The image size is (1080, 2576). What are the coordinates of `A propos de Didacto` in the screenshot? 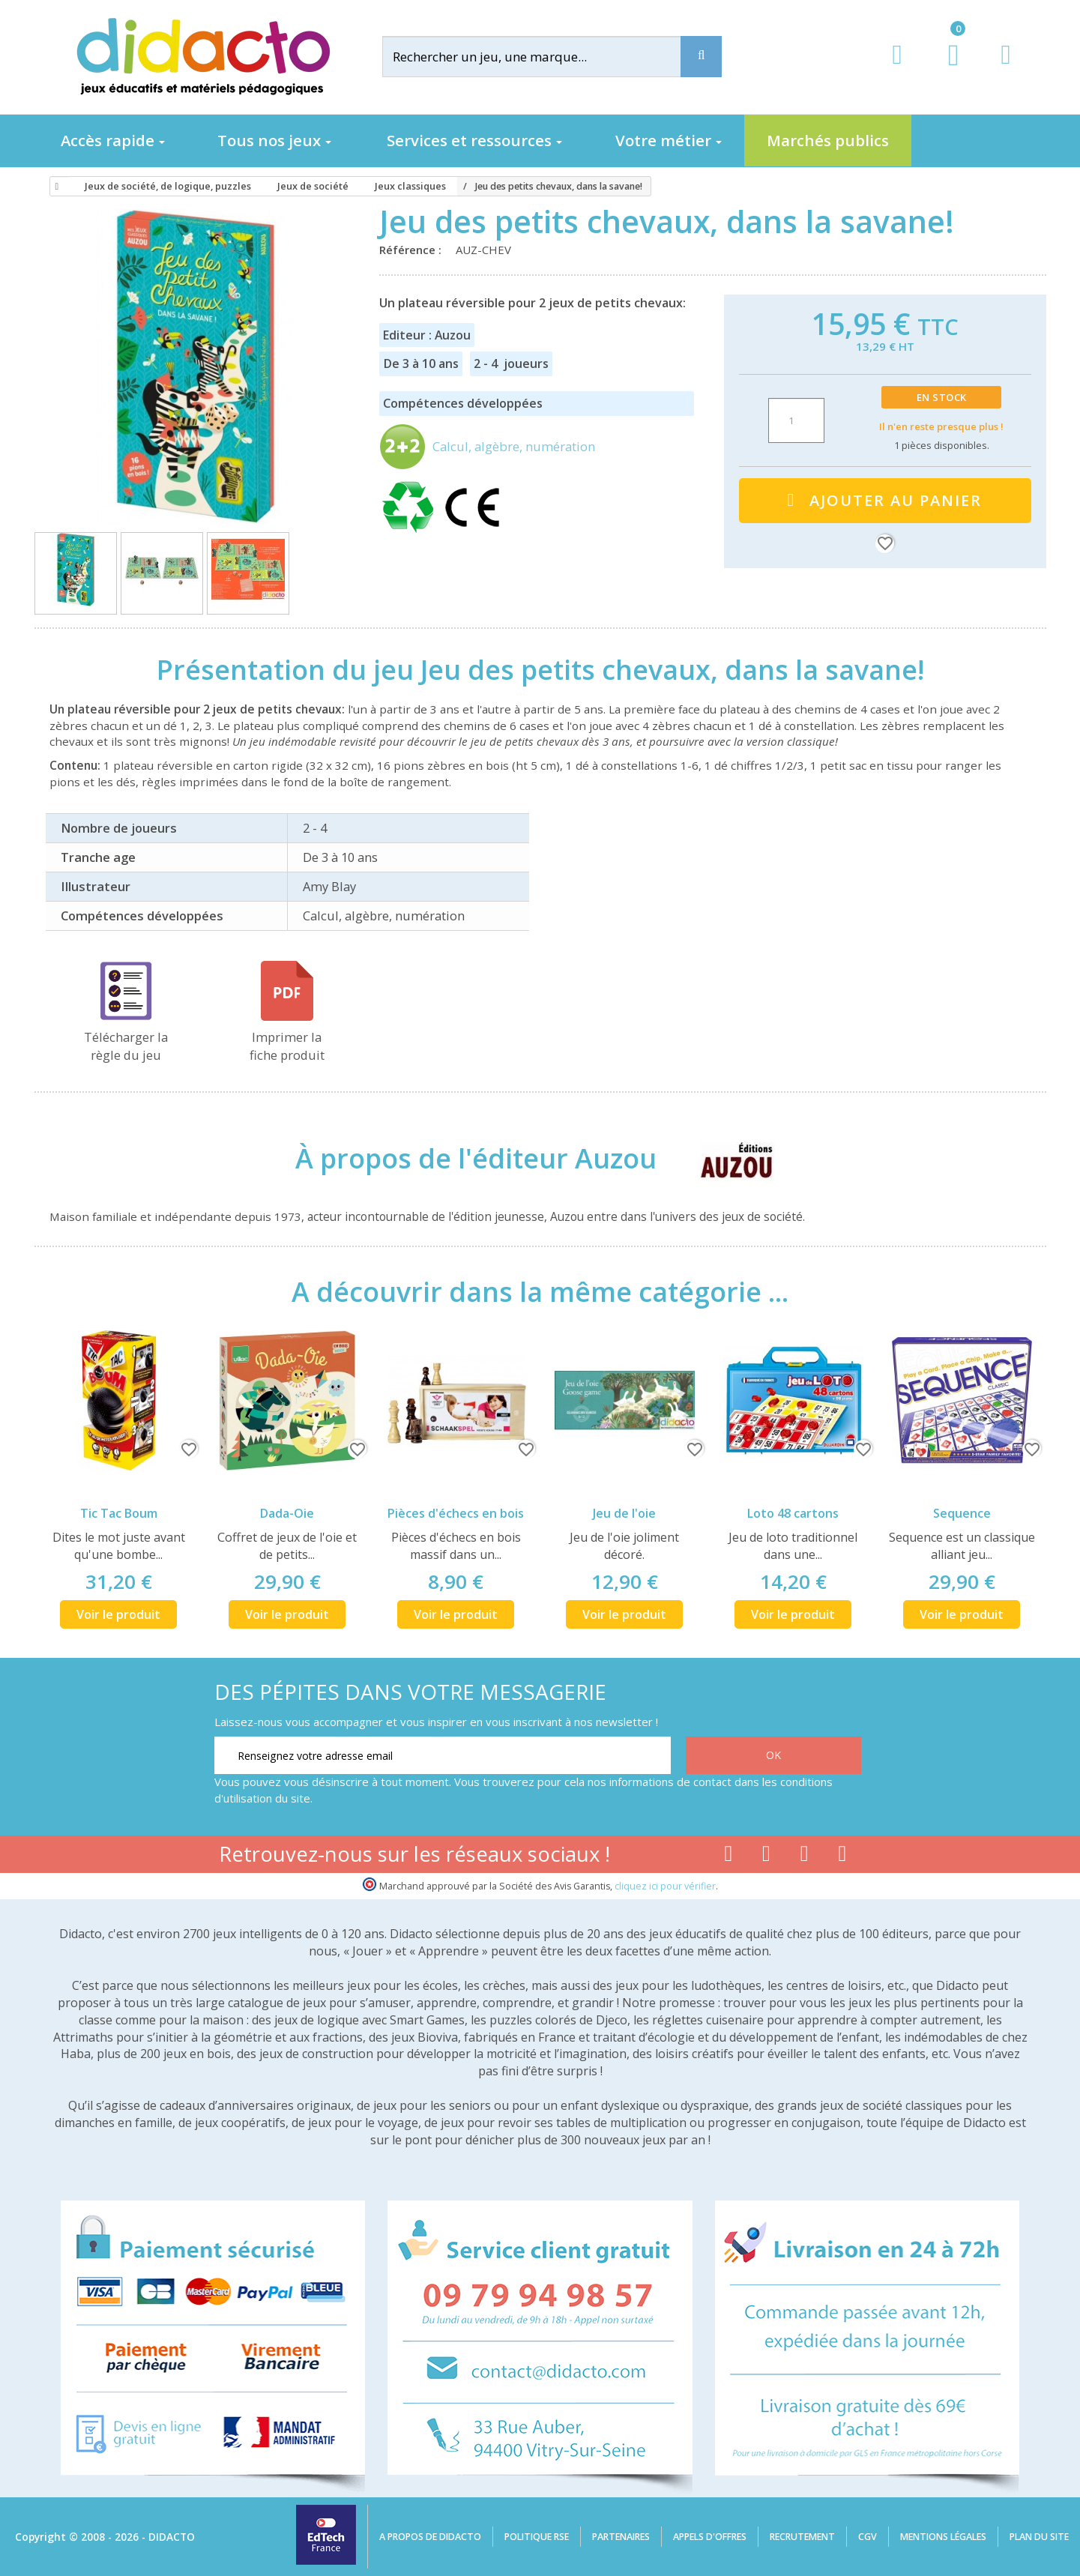 It's located at (430, 2536).